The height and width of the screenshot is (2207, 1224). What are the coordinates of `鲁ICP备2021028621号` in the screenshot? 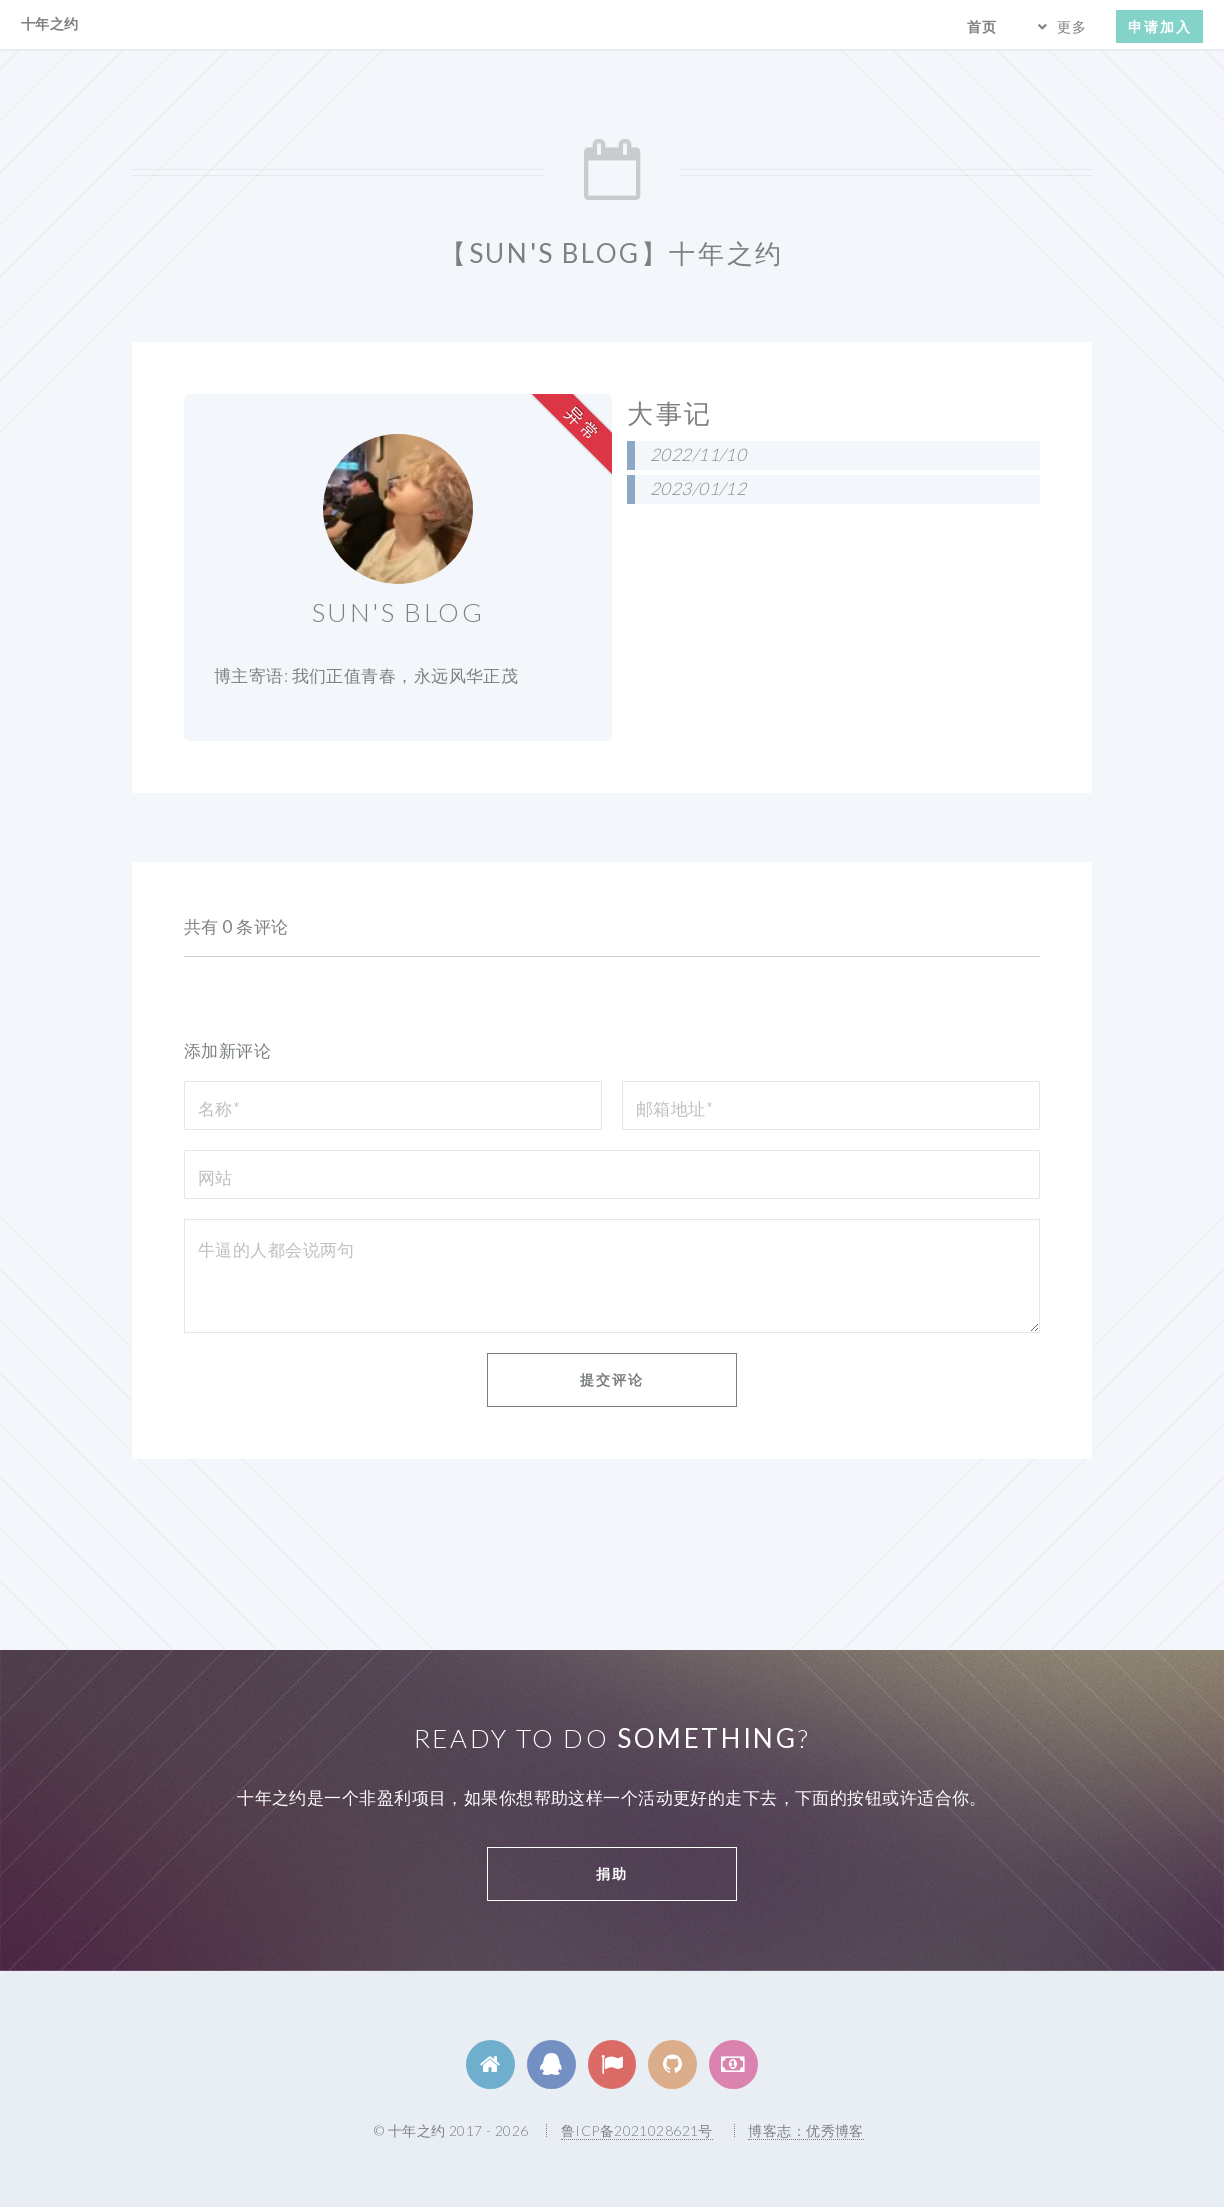 It's located at (637, 2130).